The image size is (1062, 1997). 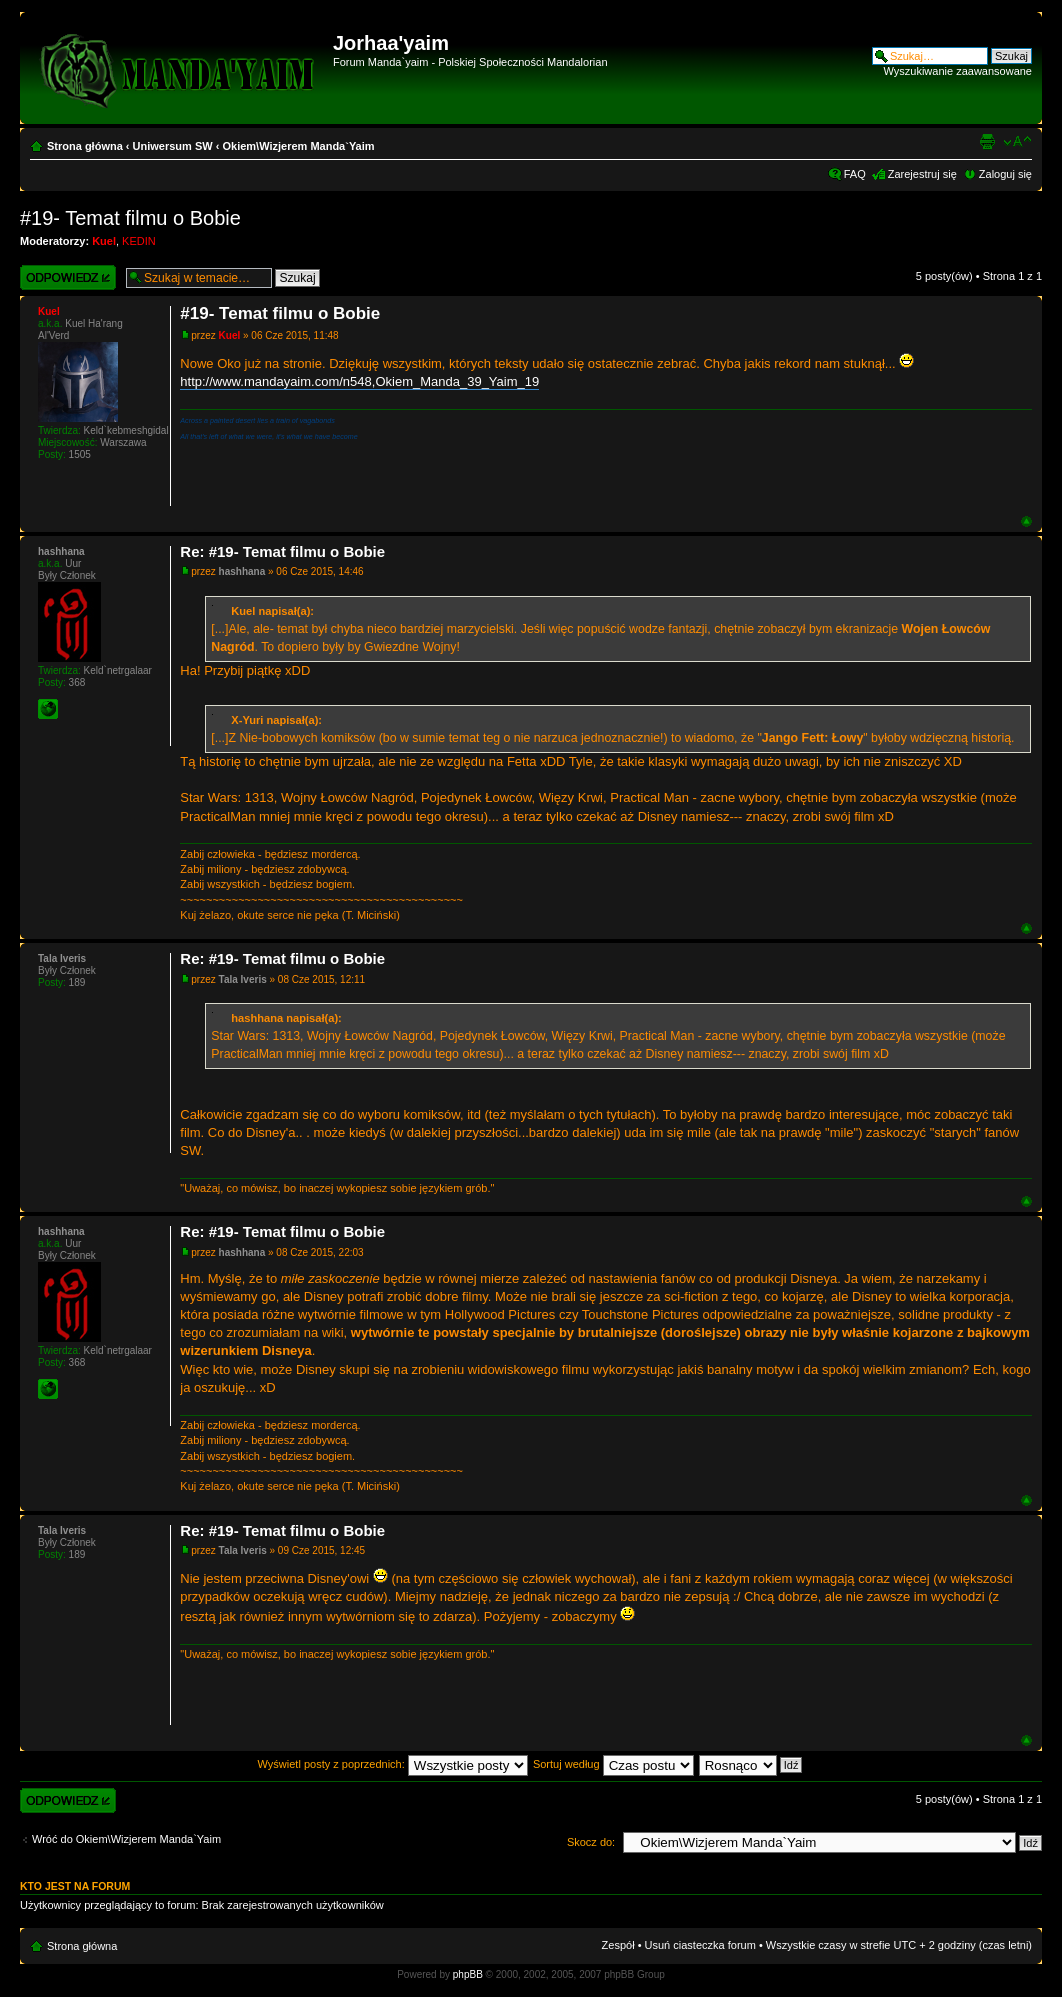 I want to click on Wyświetl posty z poprzednich:, so click(x=393, y=1764).